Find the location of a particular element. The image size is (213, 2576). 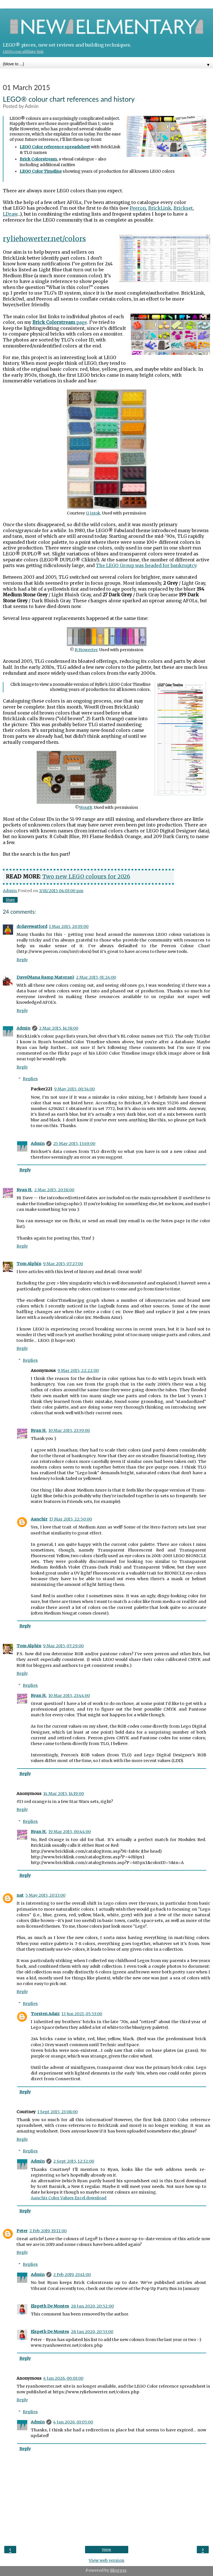

2 Sept 2015, 12:32:00 is located at coordinates (73, 2161).